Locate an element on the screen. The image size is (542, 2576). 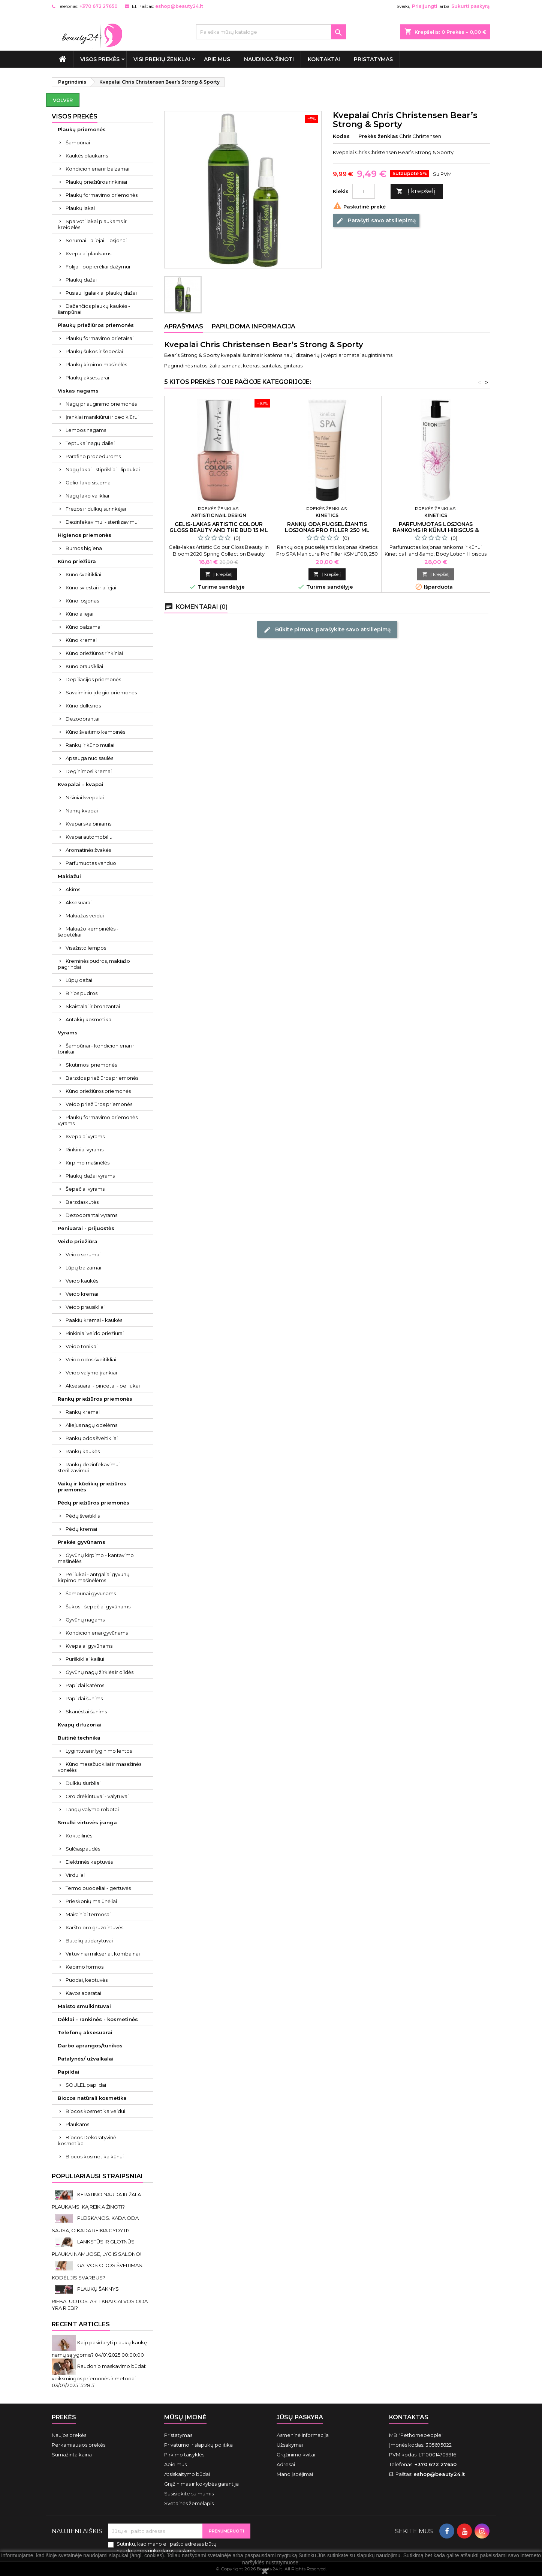
Papildai šunims is located at coordinates (84, 1698).